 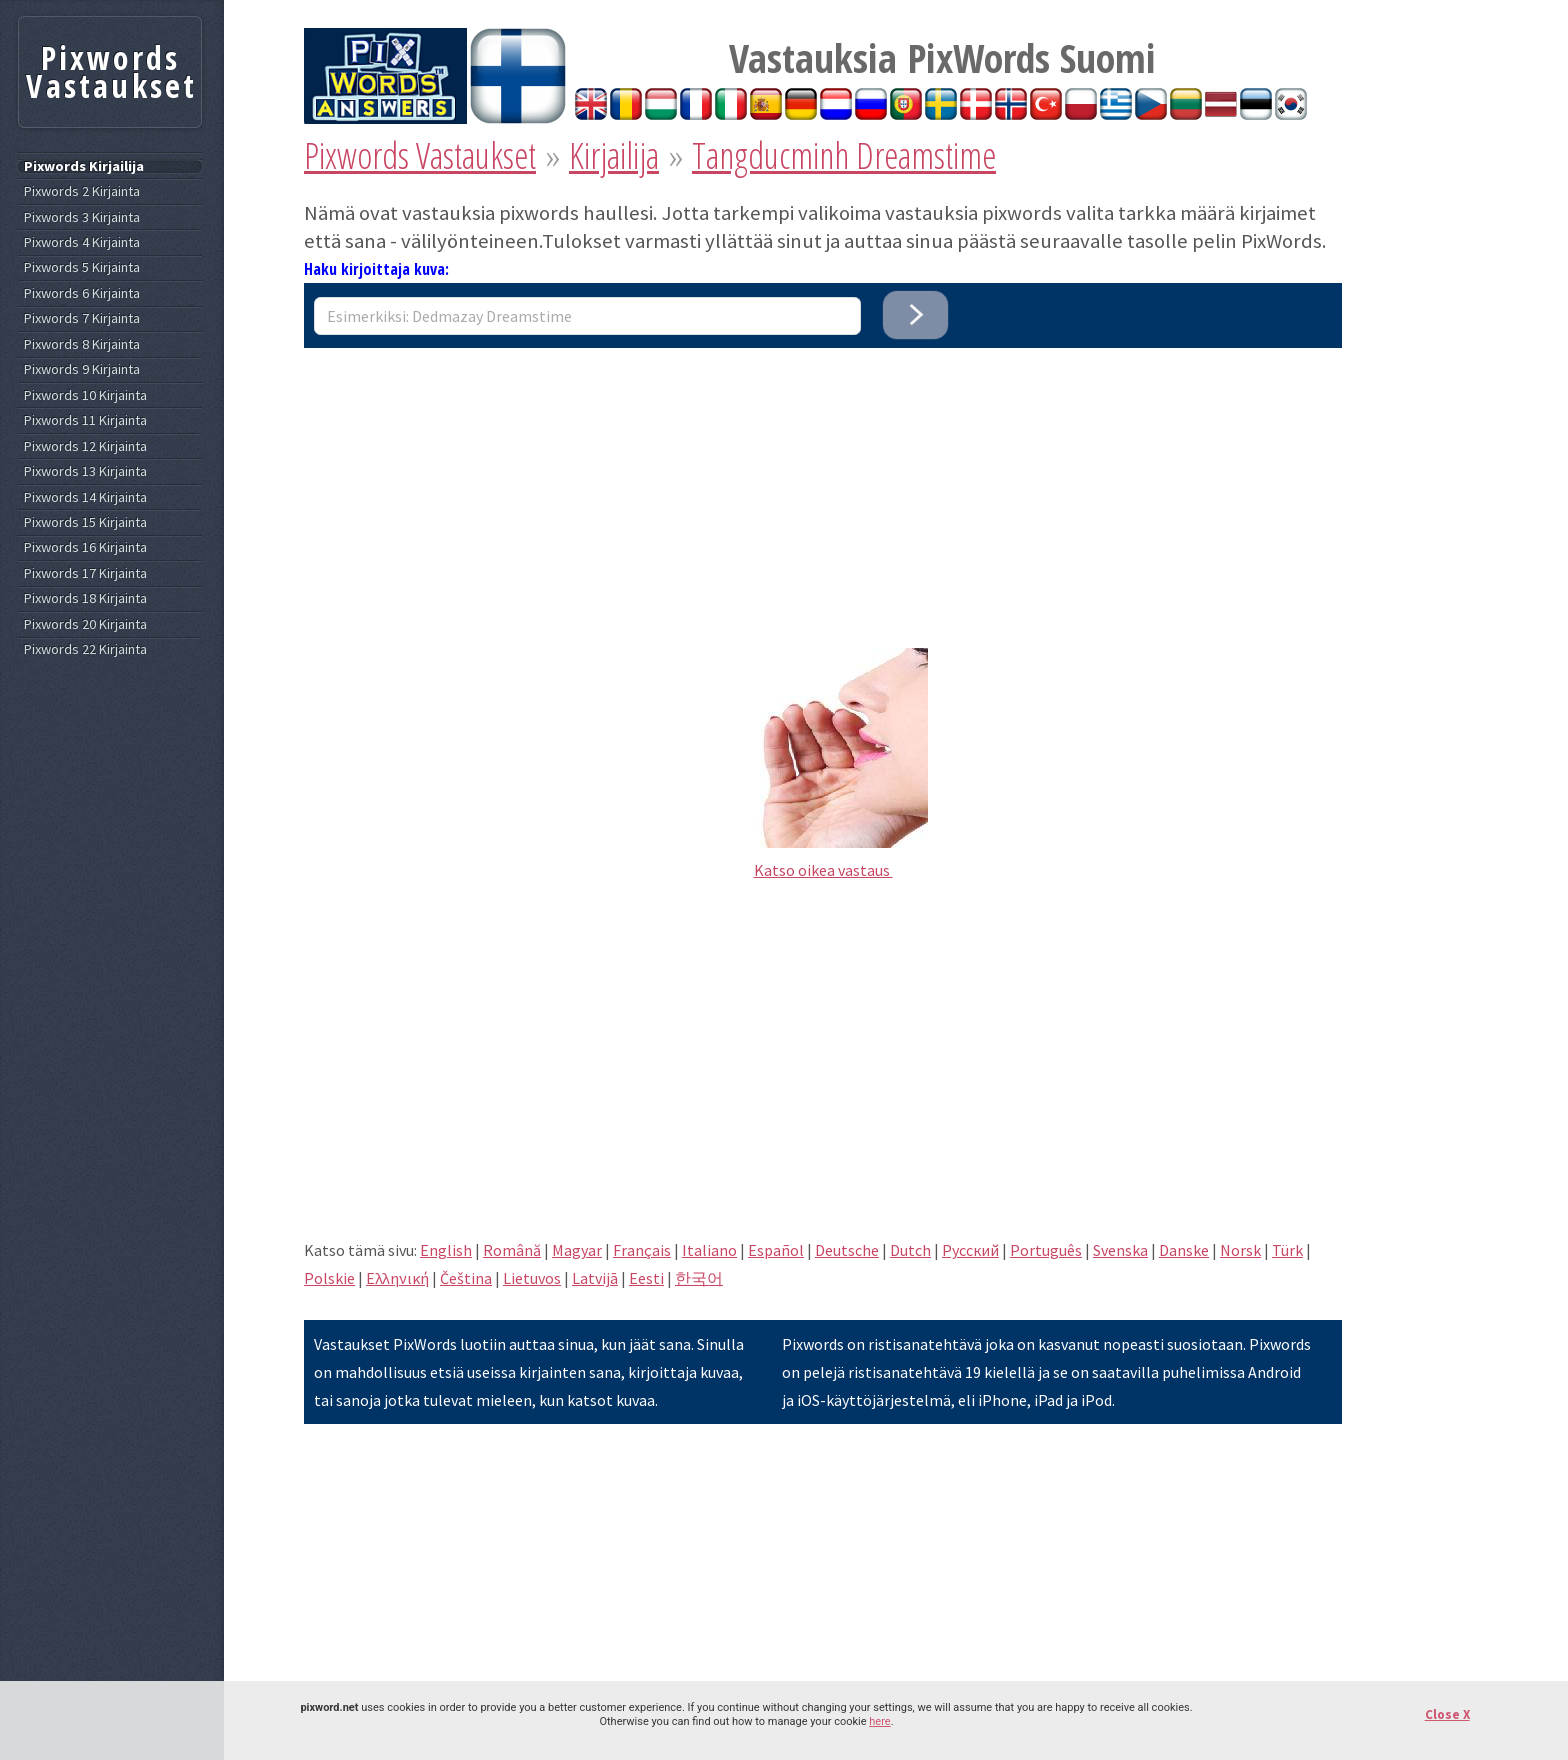 What do you see at coordinates (446, 1250) in the screenshot?
I see `English` at bounding box center [446, 1250].